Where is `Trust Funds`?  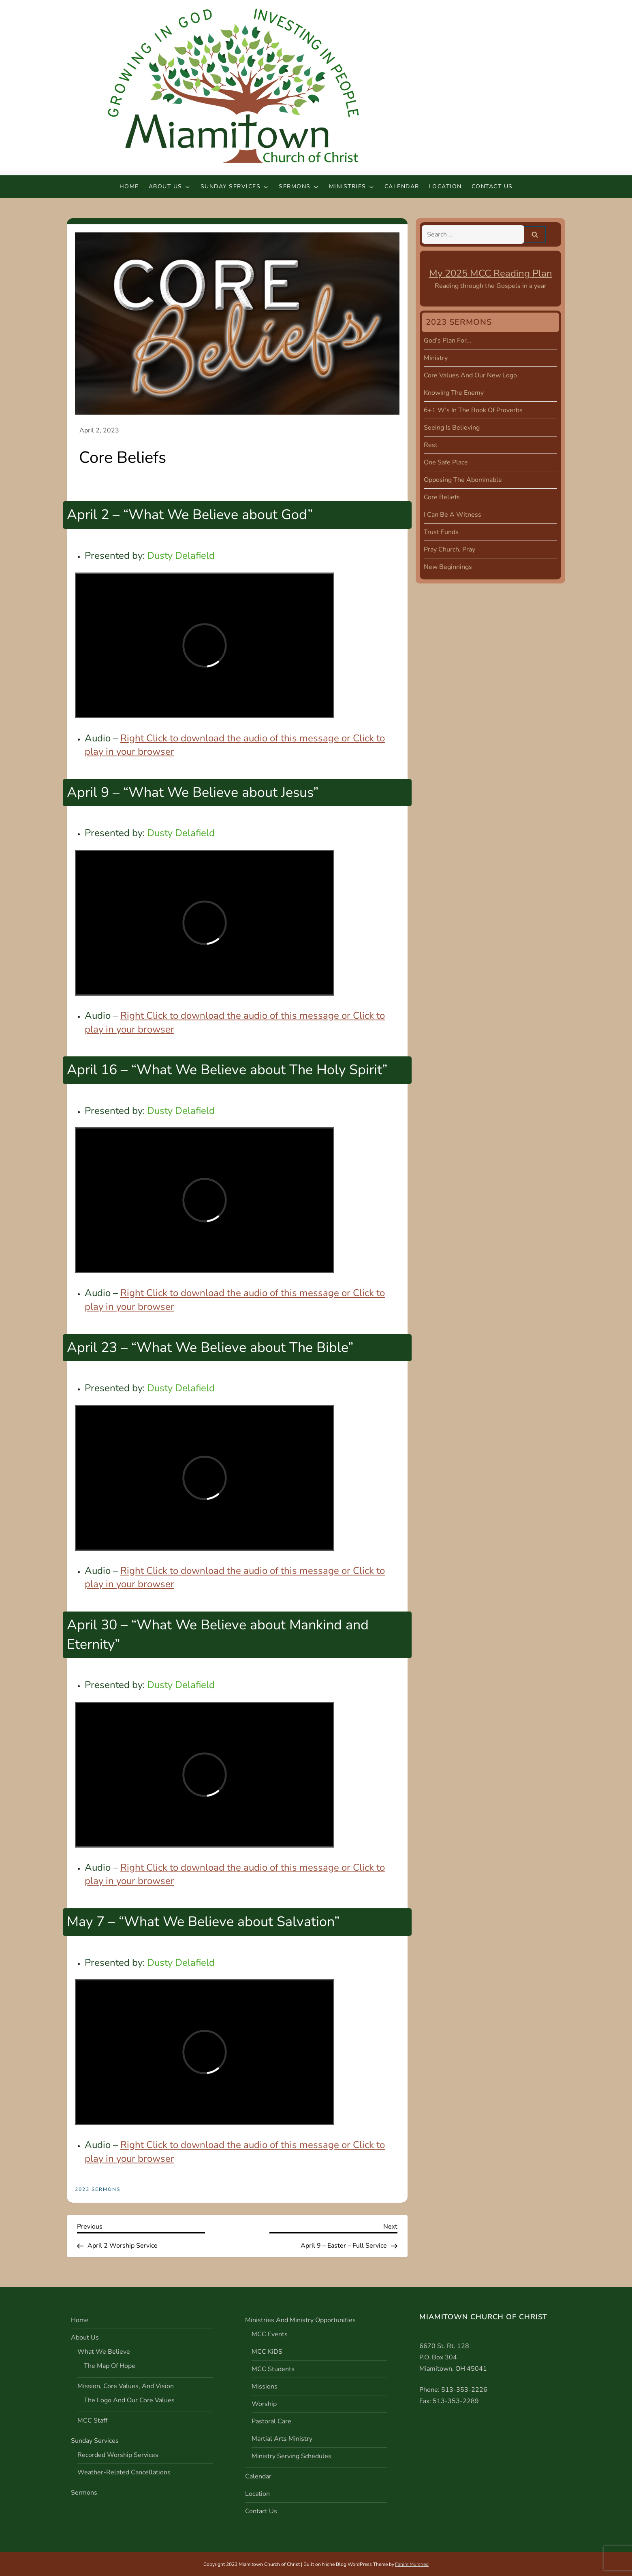
Trust Funds is located at coordinates (441, 532).